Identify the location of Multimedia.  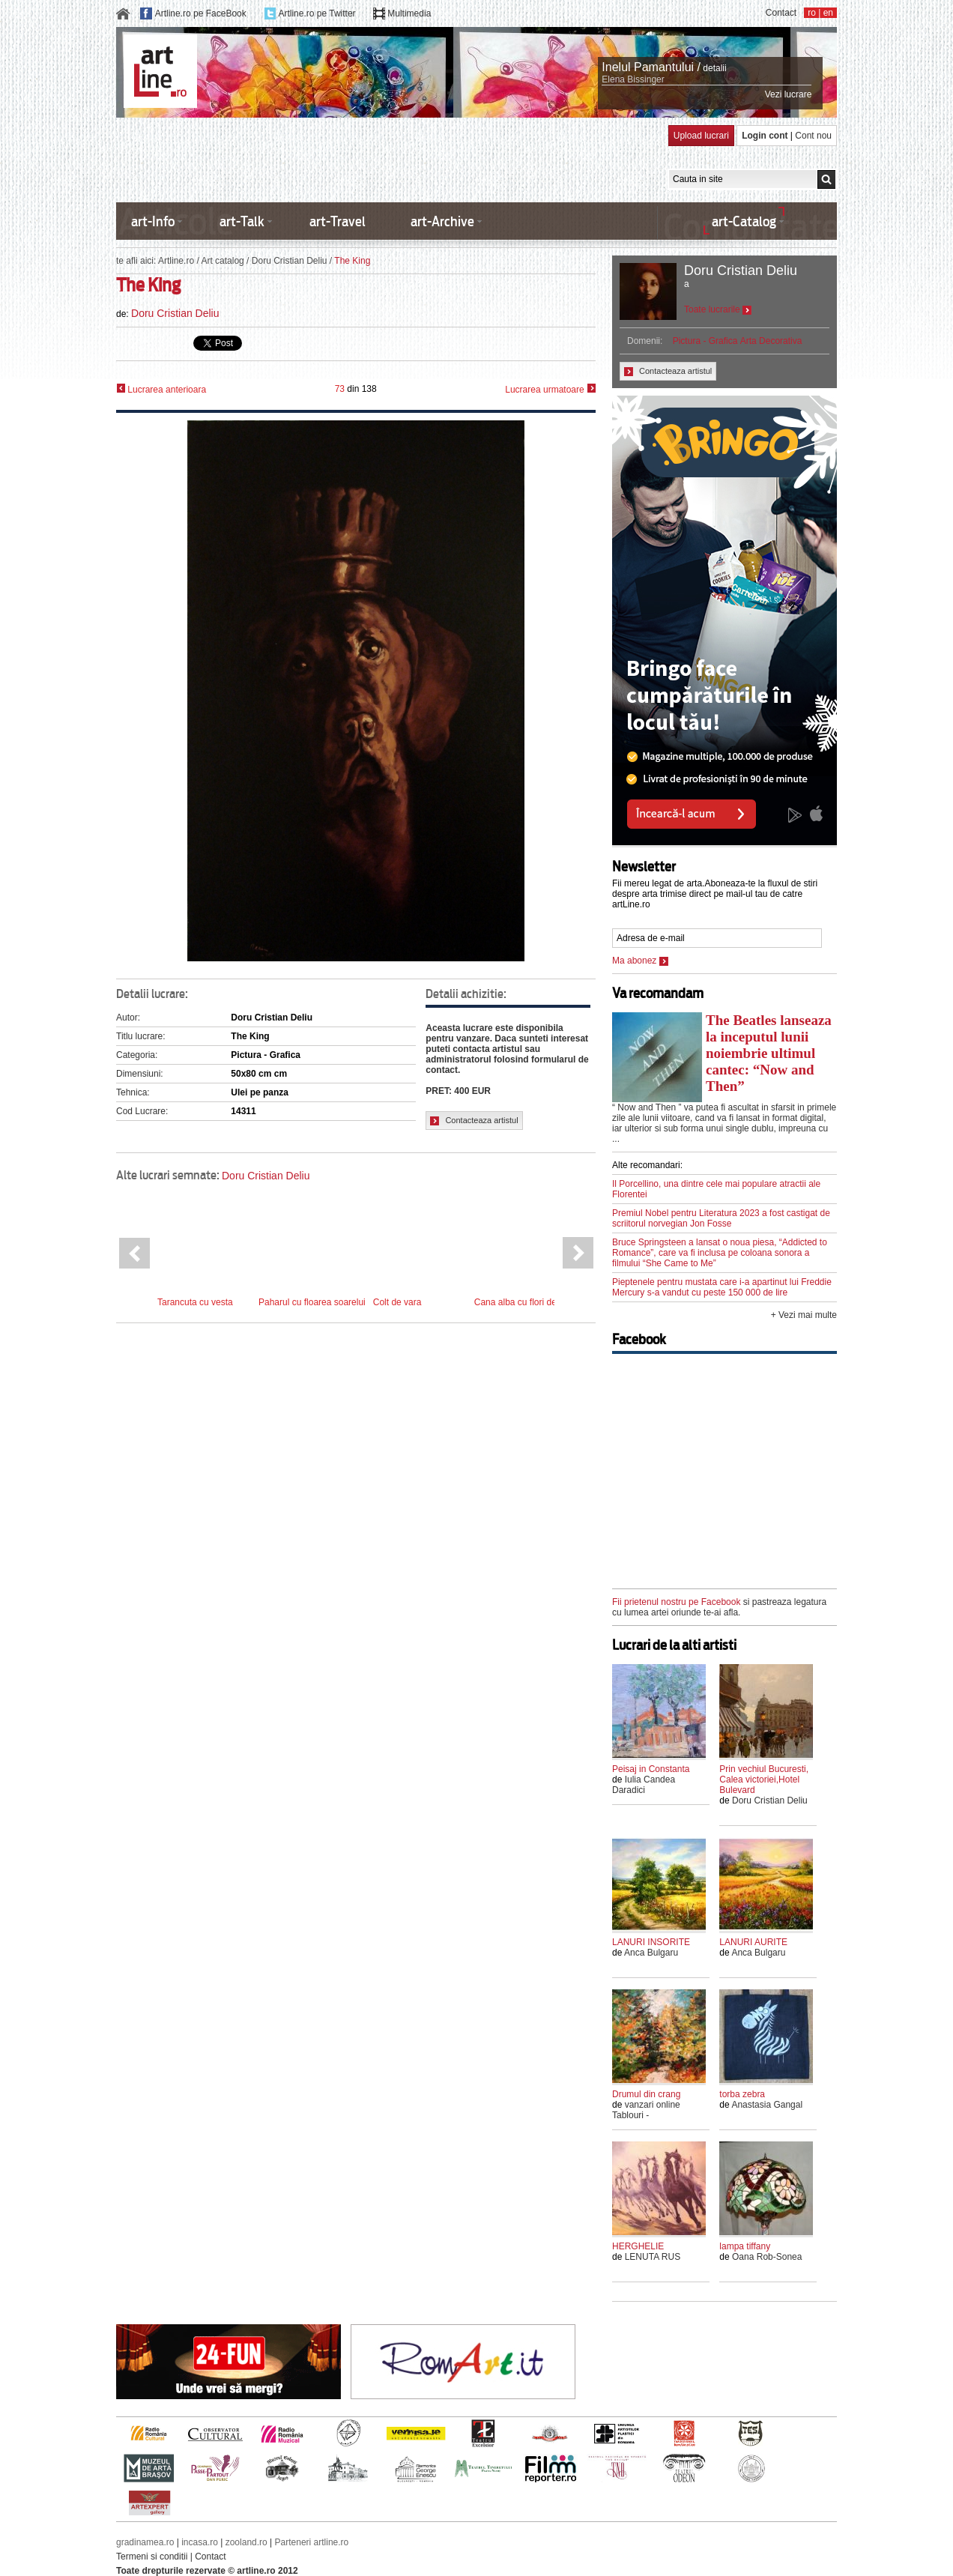
(409, 13).